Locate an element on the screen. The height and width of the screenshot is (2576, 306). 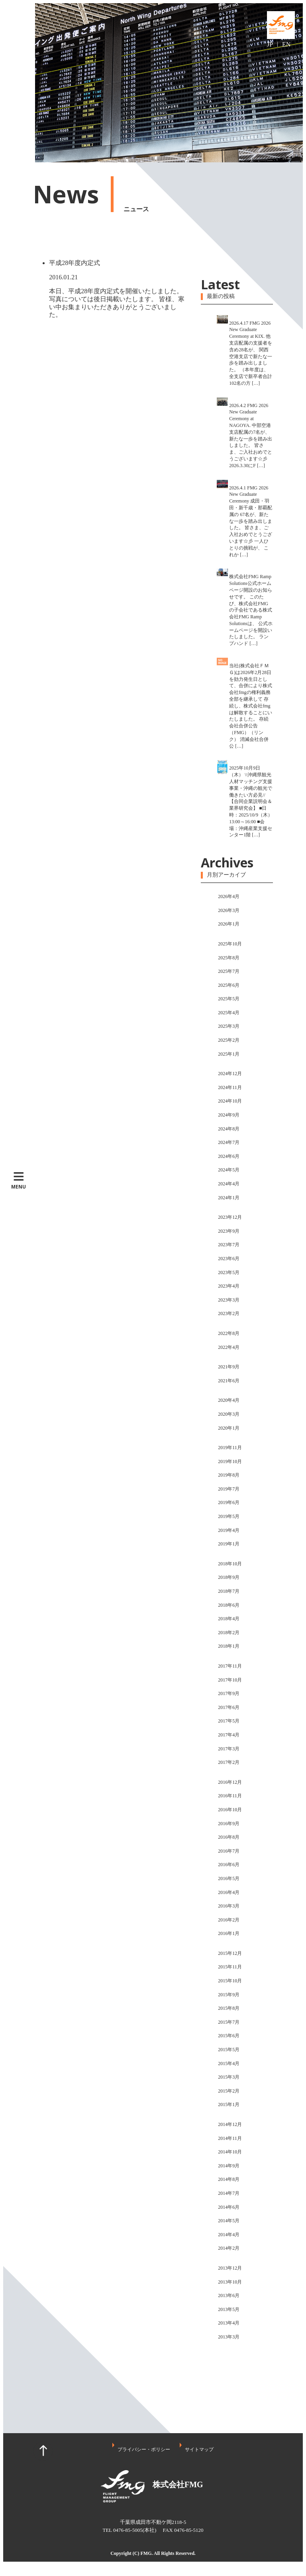
2016年4月 is located at coordinates (228, 1892).